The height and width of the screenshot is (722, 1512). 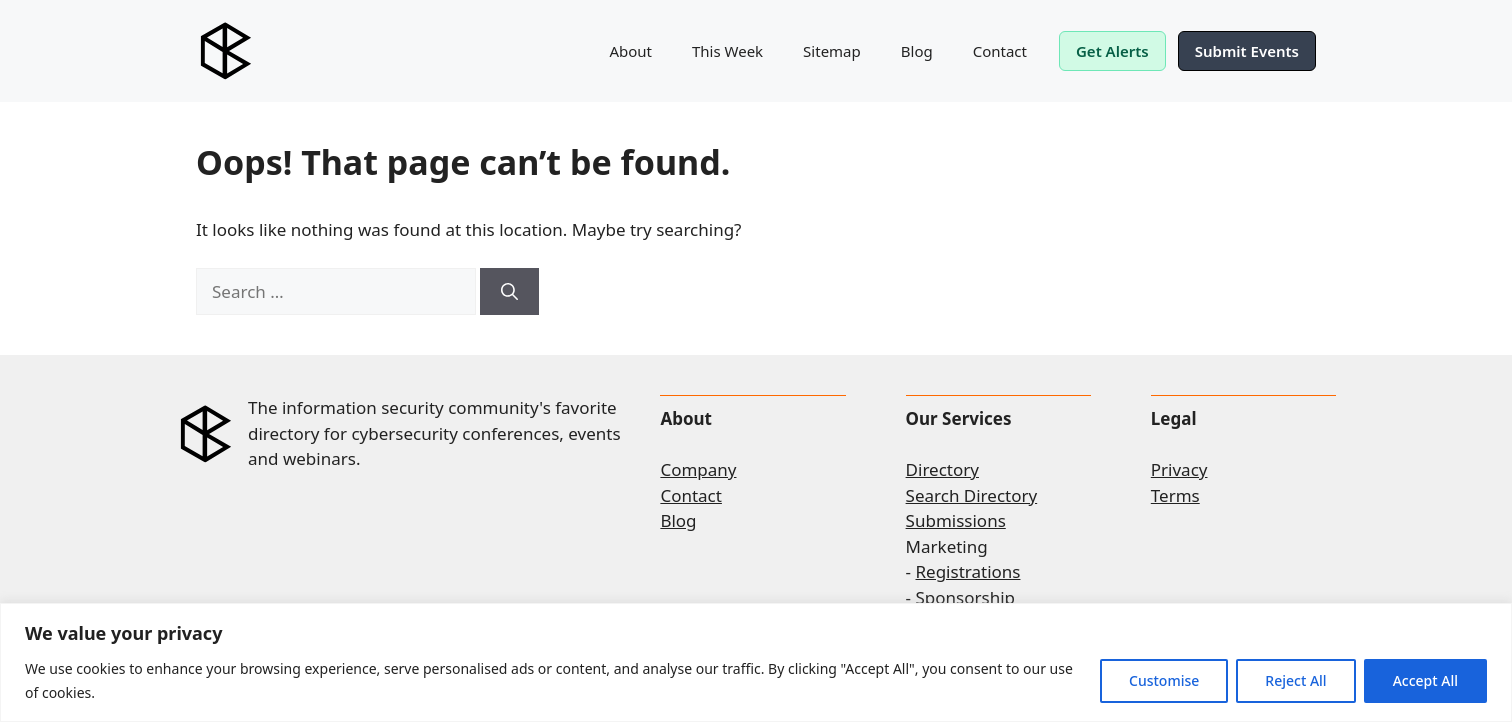 What do you see at coordinates (1164, 680) in the screenshot?
I see `Customise` at bounding box center [1164, 680].